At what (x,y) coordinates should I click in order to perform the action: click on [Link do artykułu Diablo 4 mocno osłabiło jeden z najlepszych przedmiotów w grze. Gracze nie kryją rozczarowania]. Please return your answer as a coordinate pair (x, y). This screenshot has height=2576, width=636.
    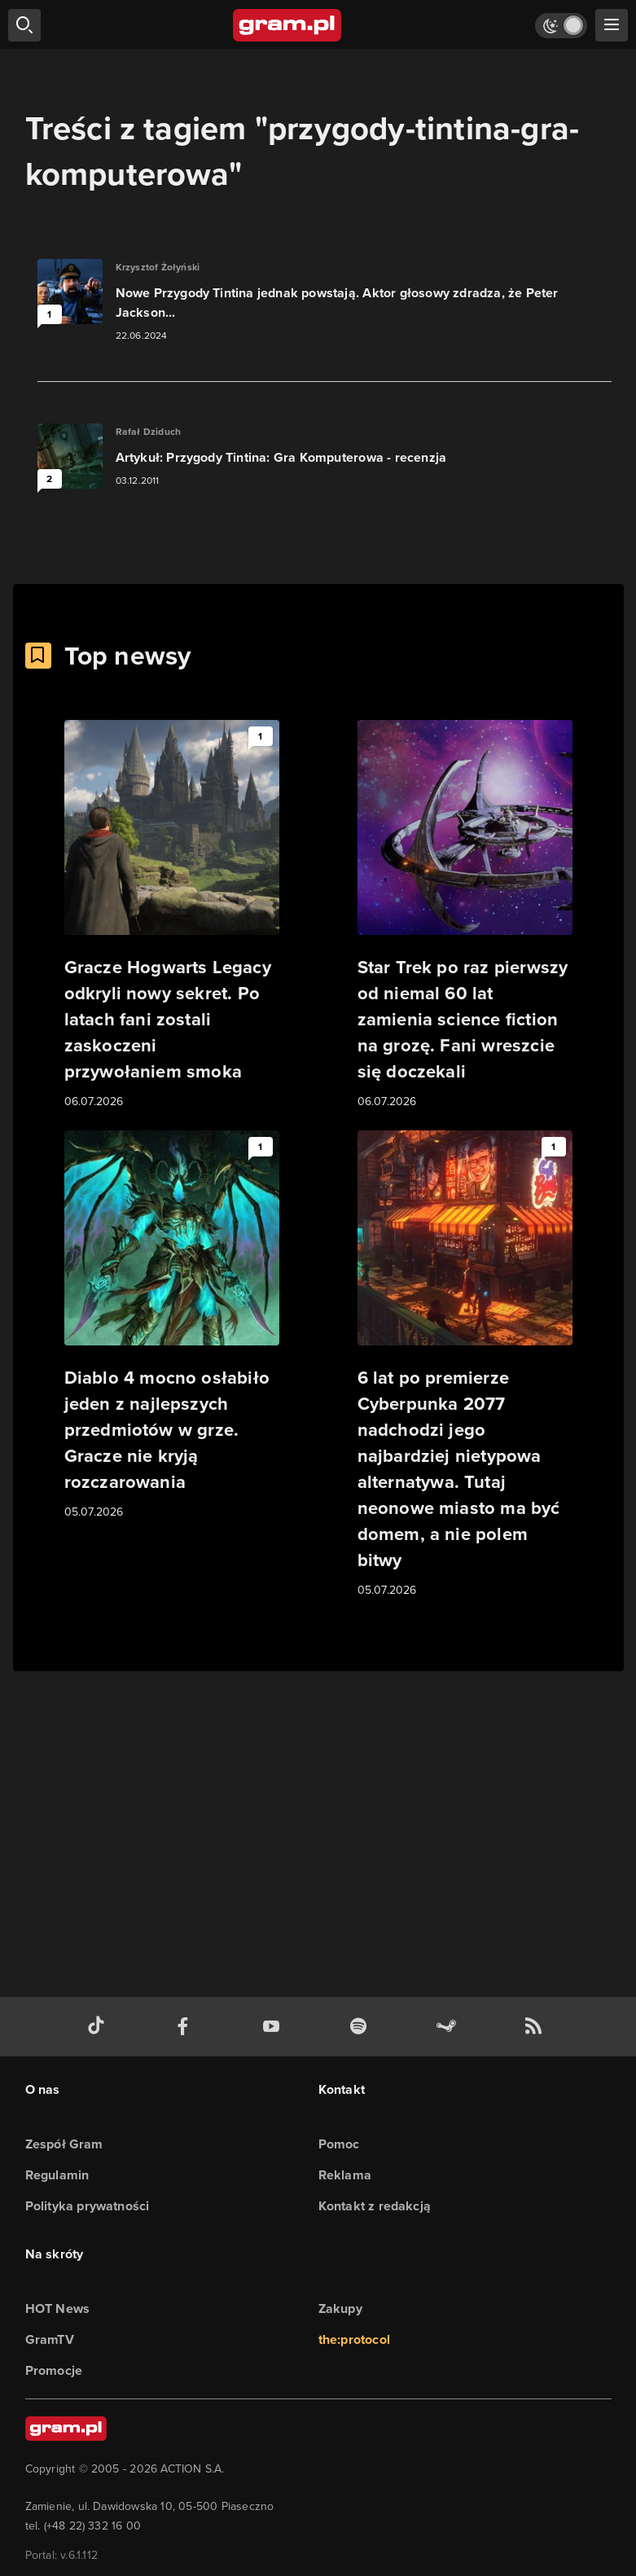
    Looking at the image, I should click on (172, 1325).